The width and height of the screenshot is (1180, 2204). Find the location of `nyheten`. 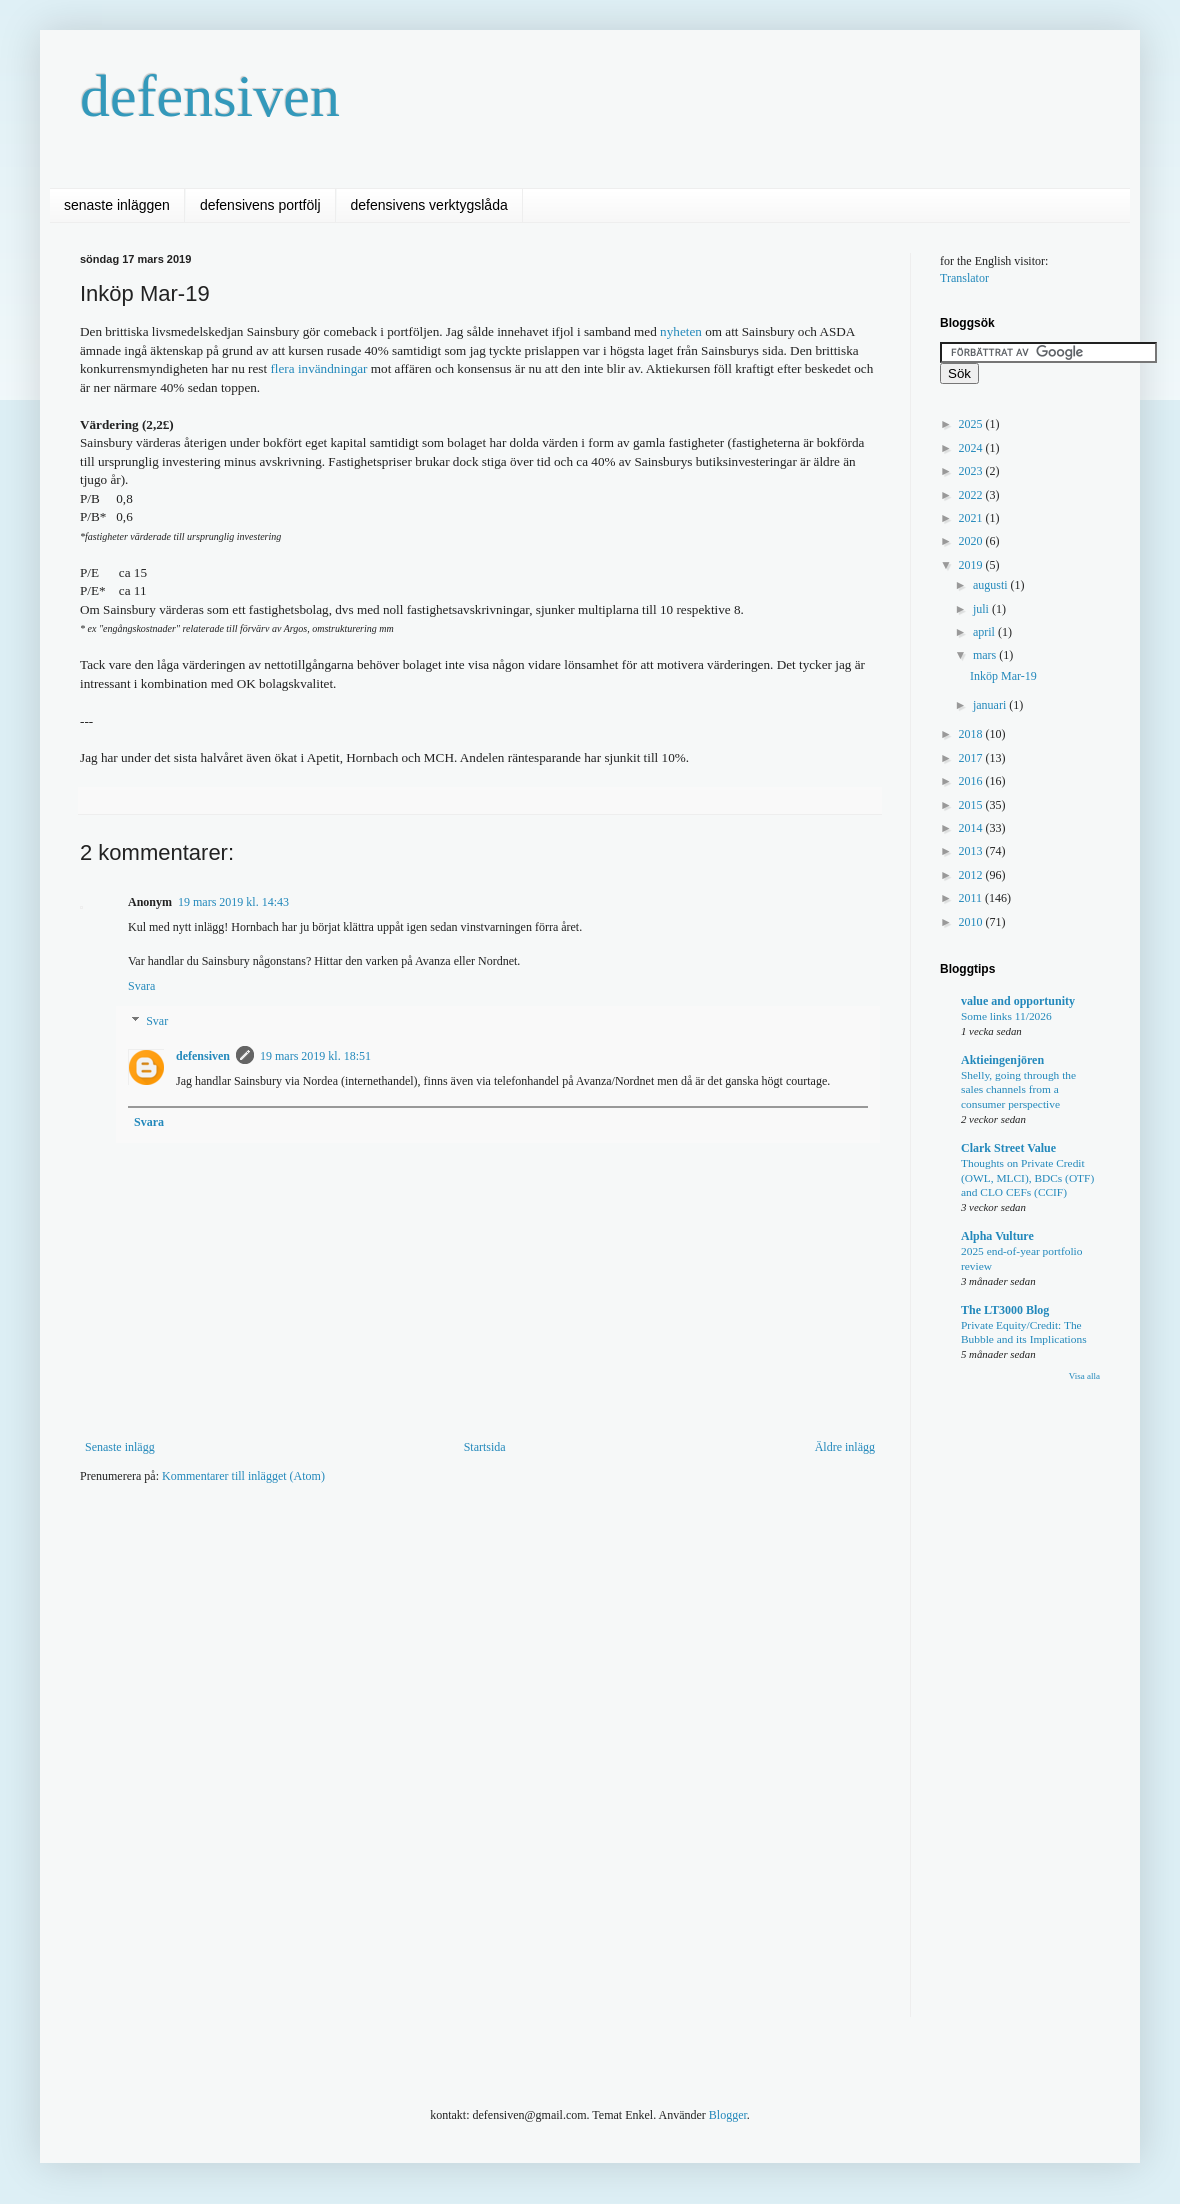

nyheten is located at coordinates (681, 331).